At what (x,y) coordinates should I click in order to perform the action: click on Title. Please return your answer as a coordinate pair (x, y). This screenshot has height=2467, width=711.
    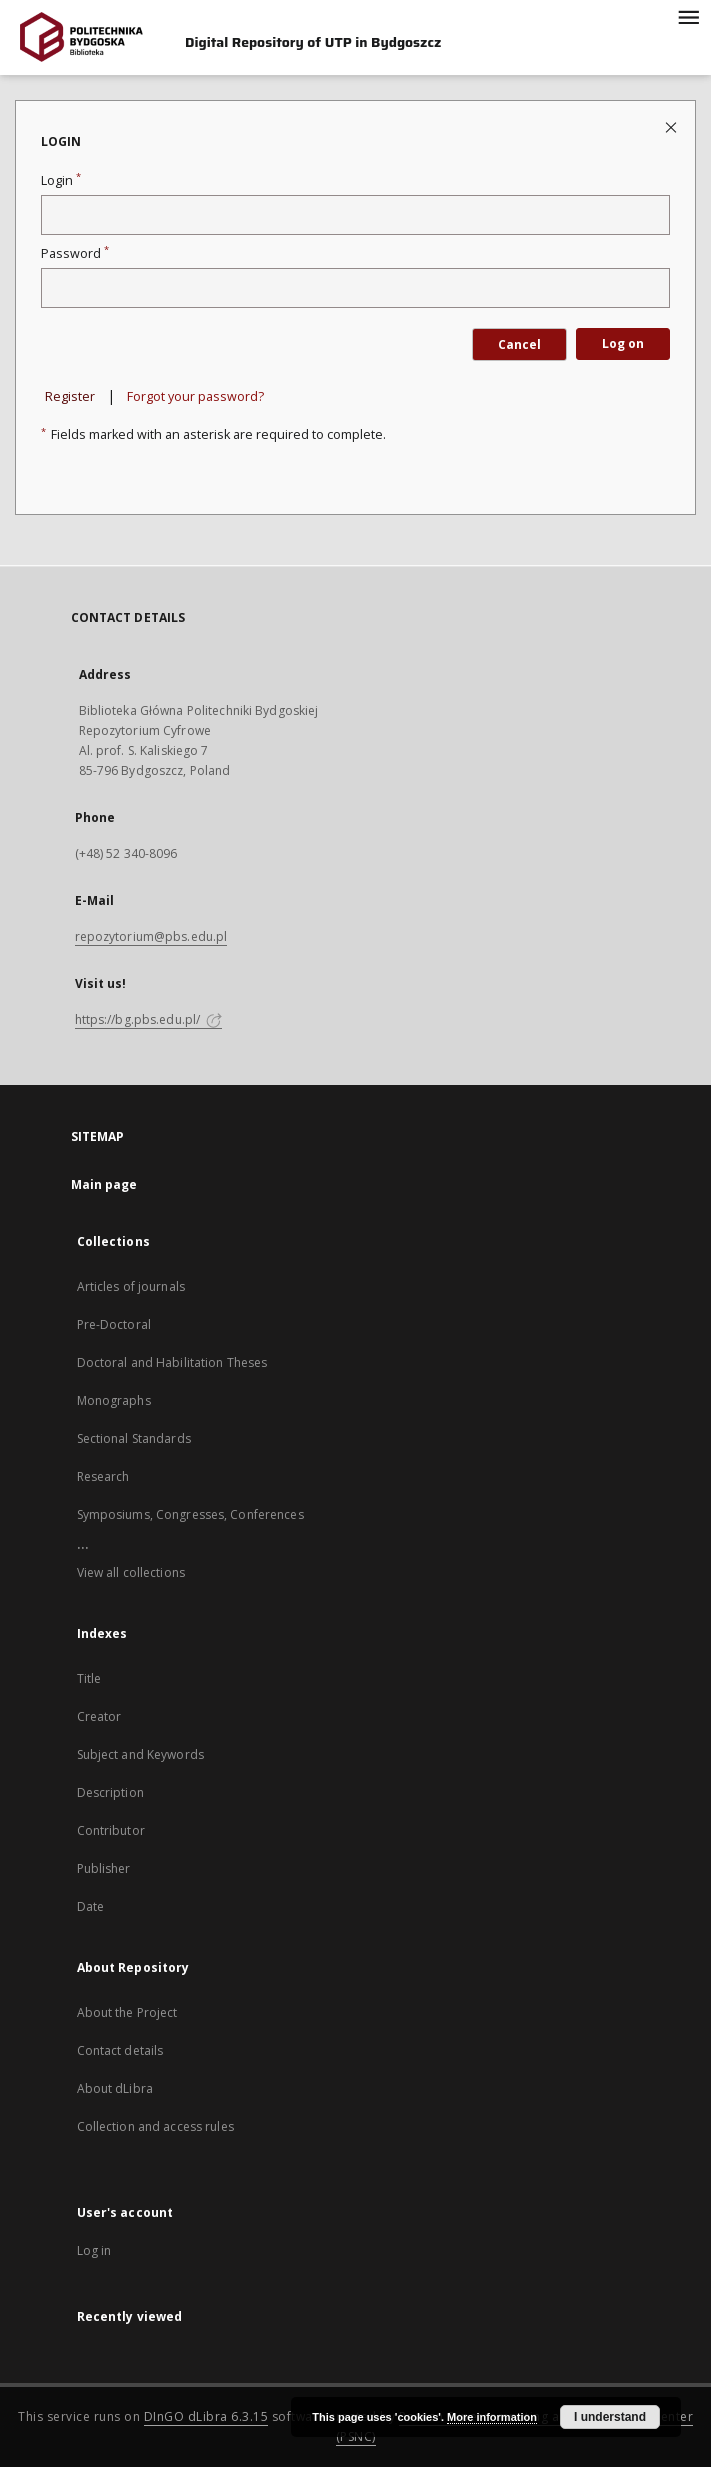
    Looking at the image, I should click on (89, 1678).